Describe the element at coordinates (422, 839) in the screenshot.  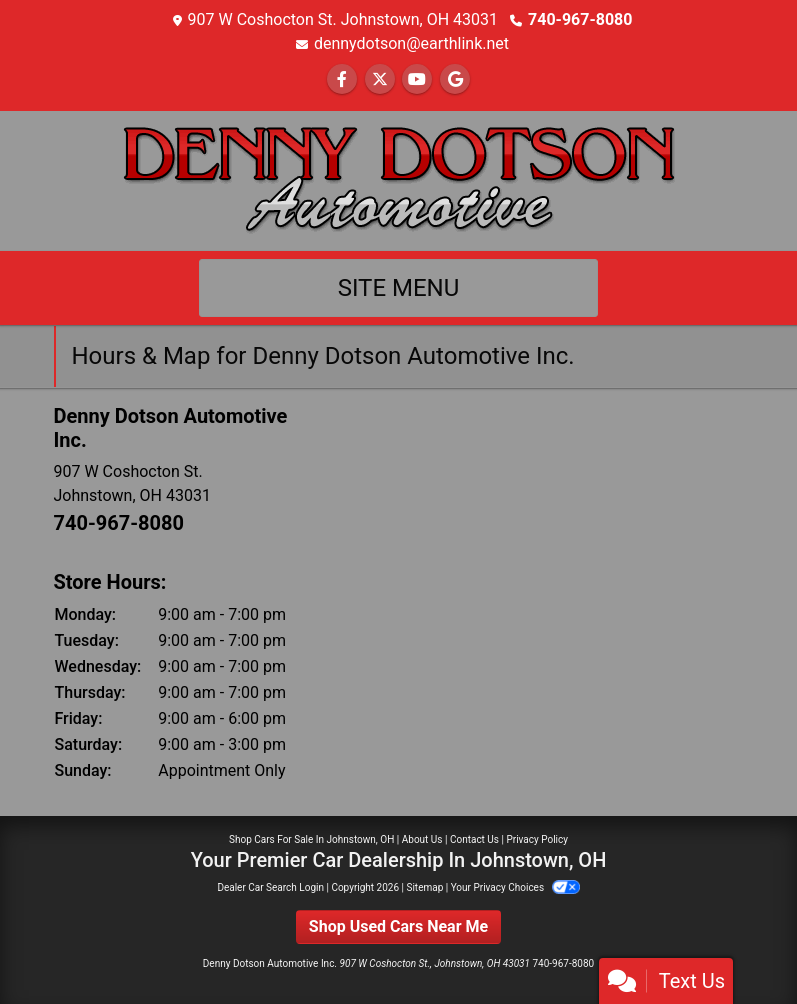
I see `About Us` at that location.